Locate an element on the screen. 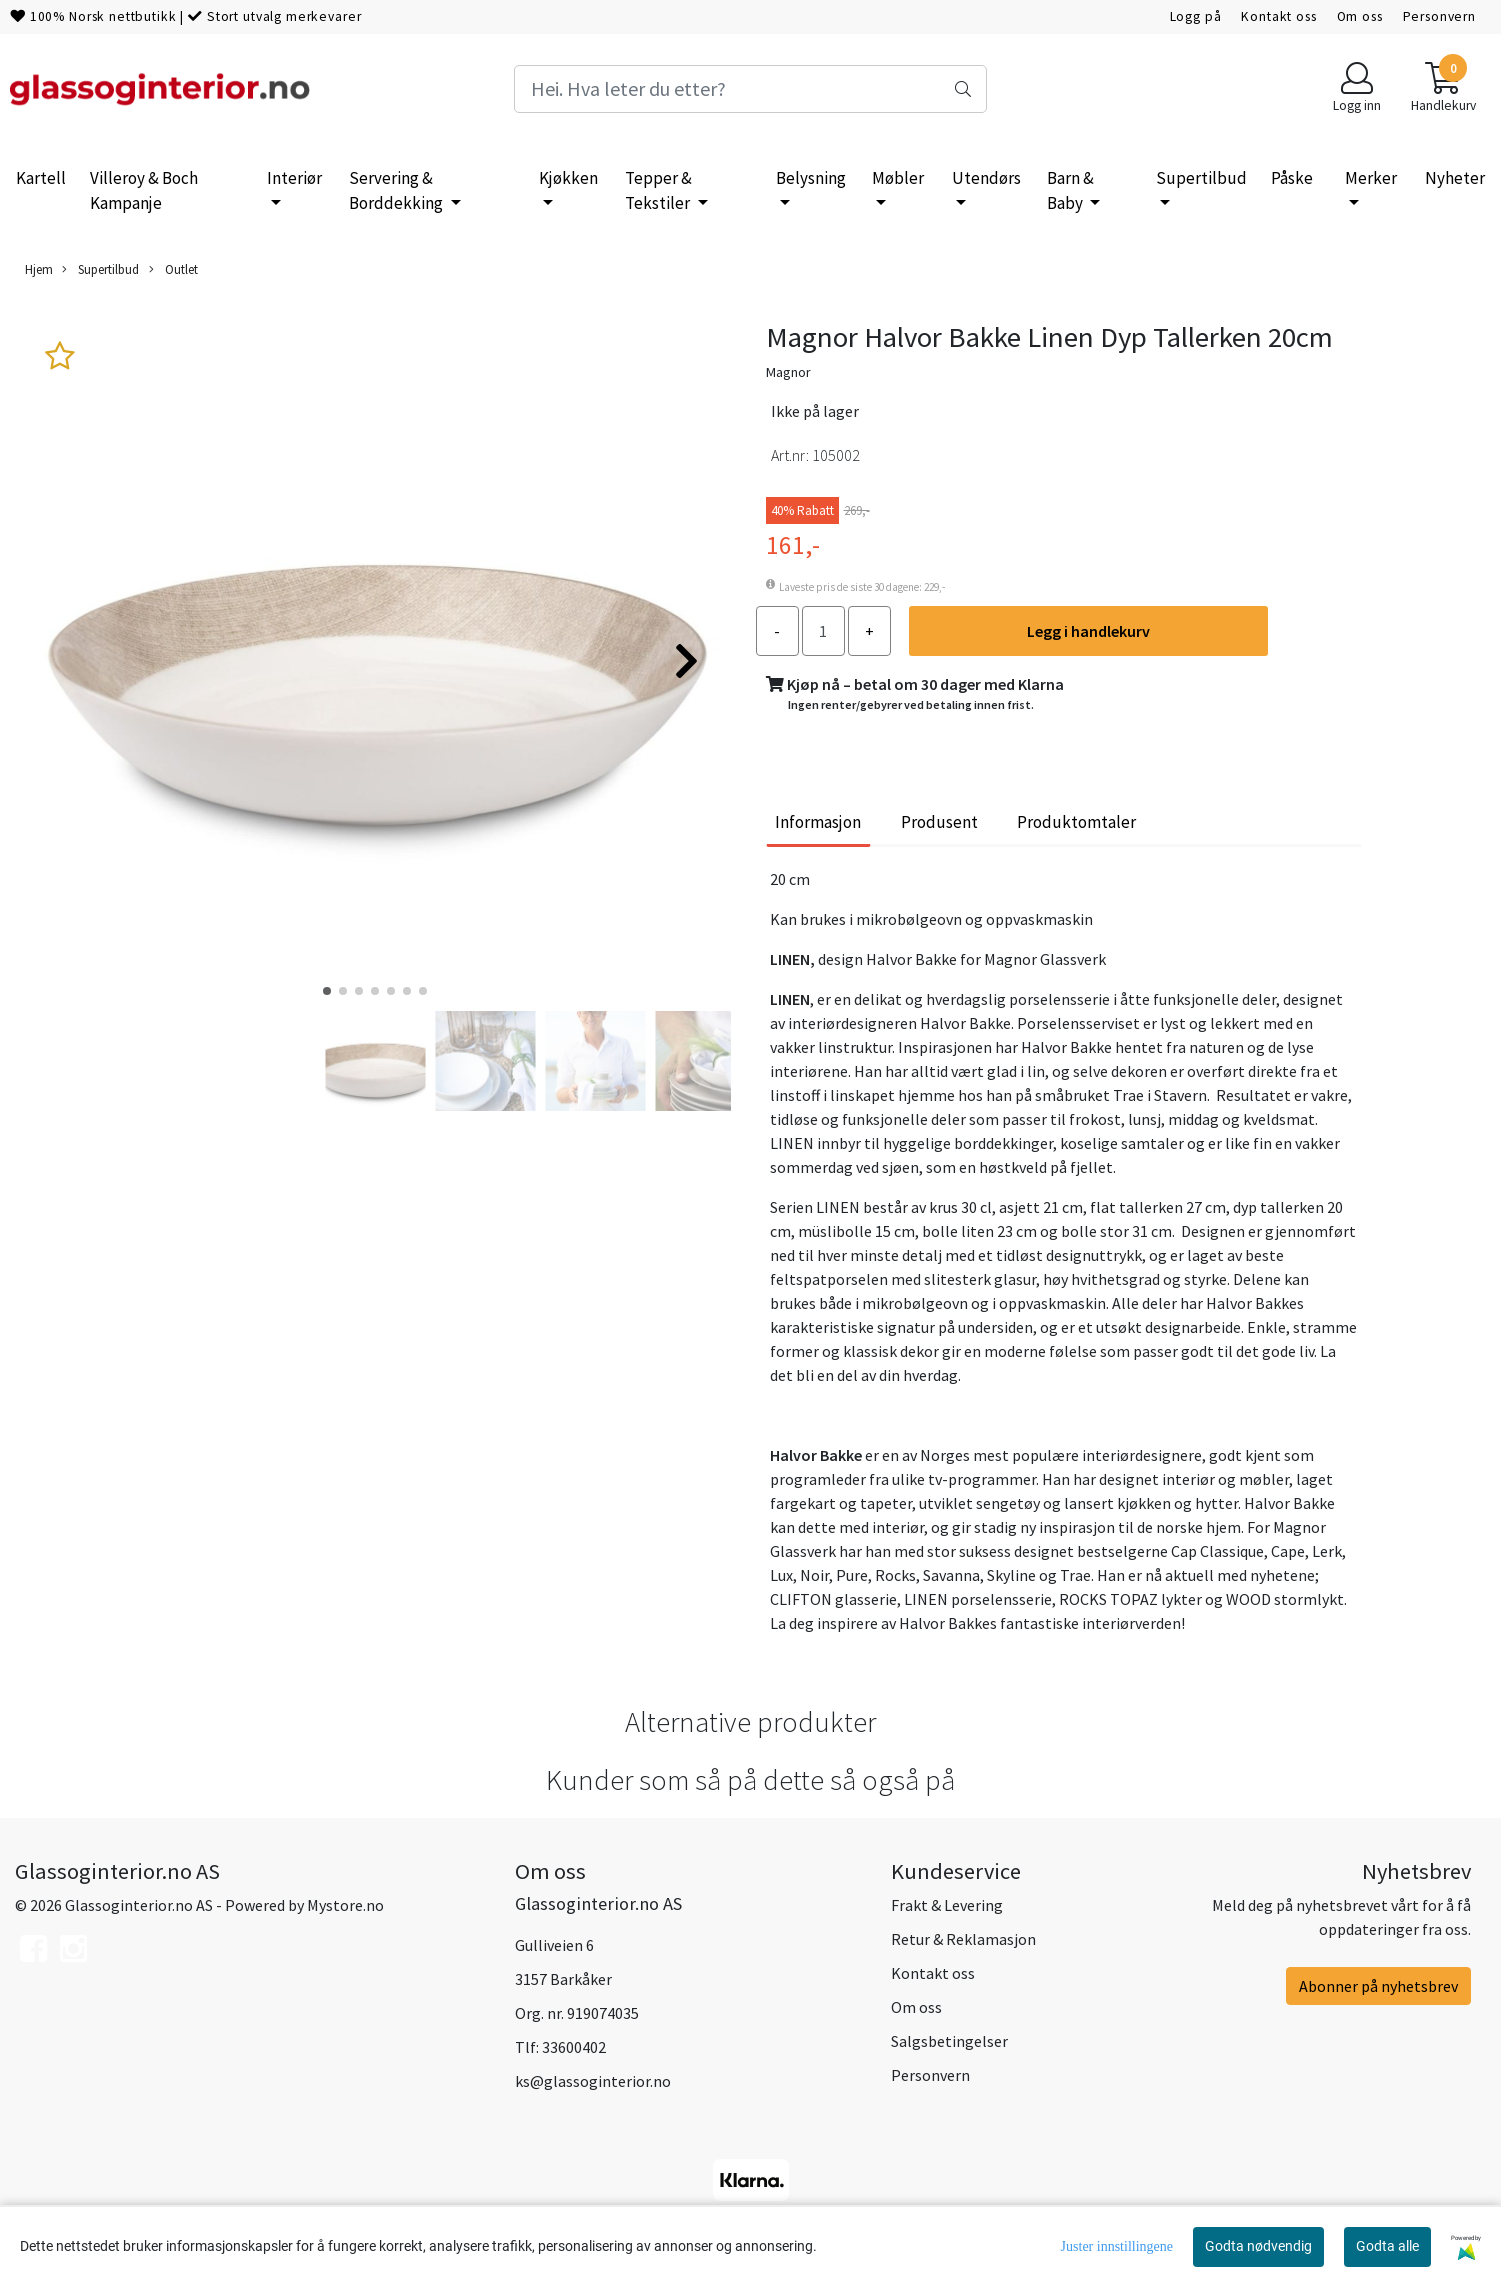 This screenshot has width=1501, height=2287. [button] is located at coordinates (327, 991).